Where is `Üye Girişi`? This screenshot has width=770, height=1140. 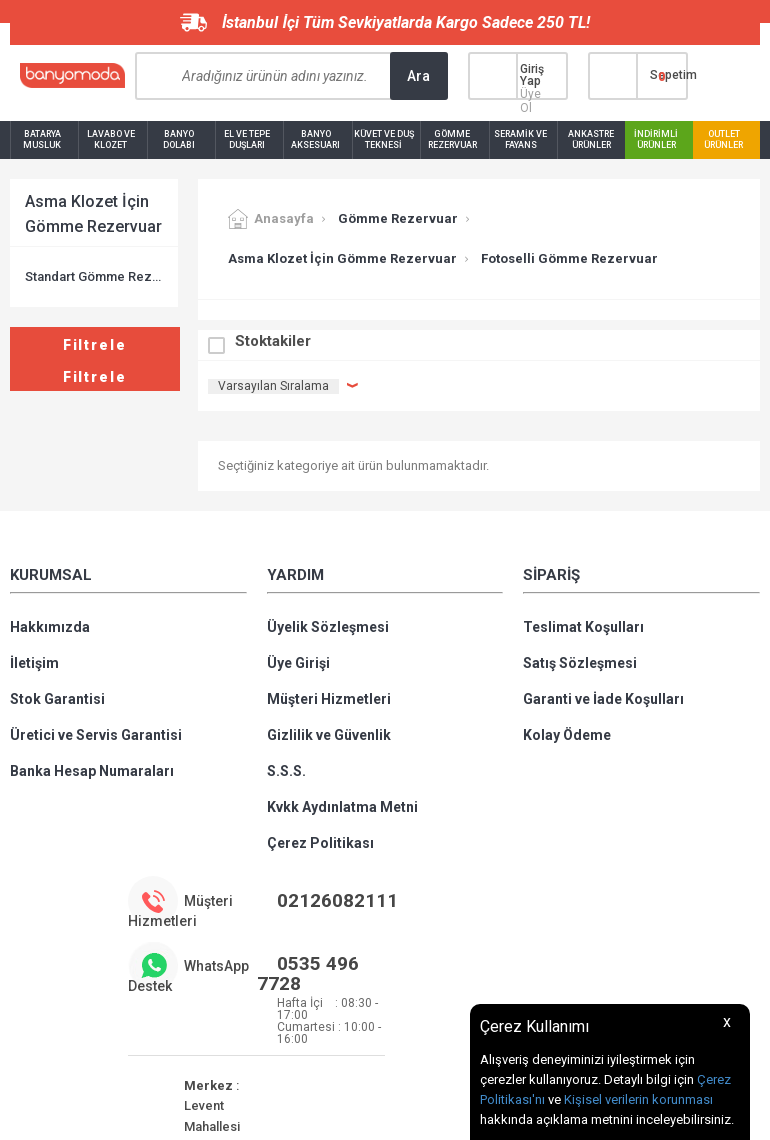
Üye Girişi is located at coordinates (298, 663).